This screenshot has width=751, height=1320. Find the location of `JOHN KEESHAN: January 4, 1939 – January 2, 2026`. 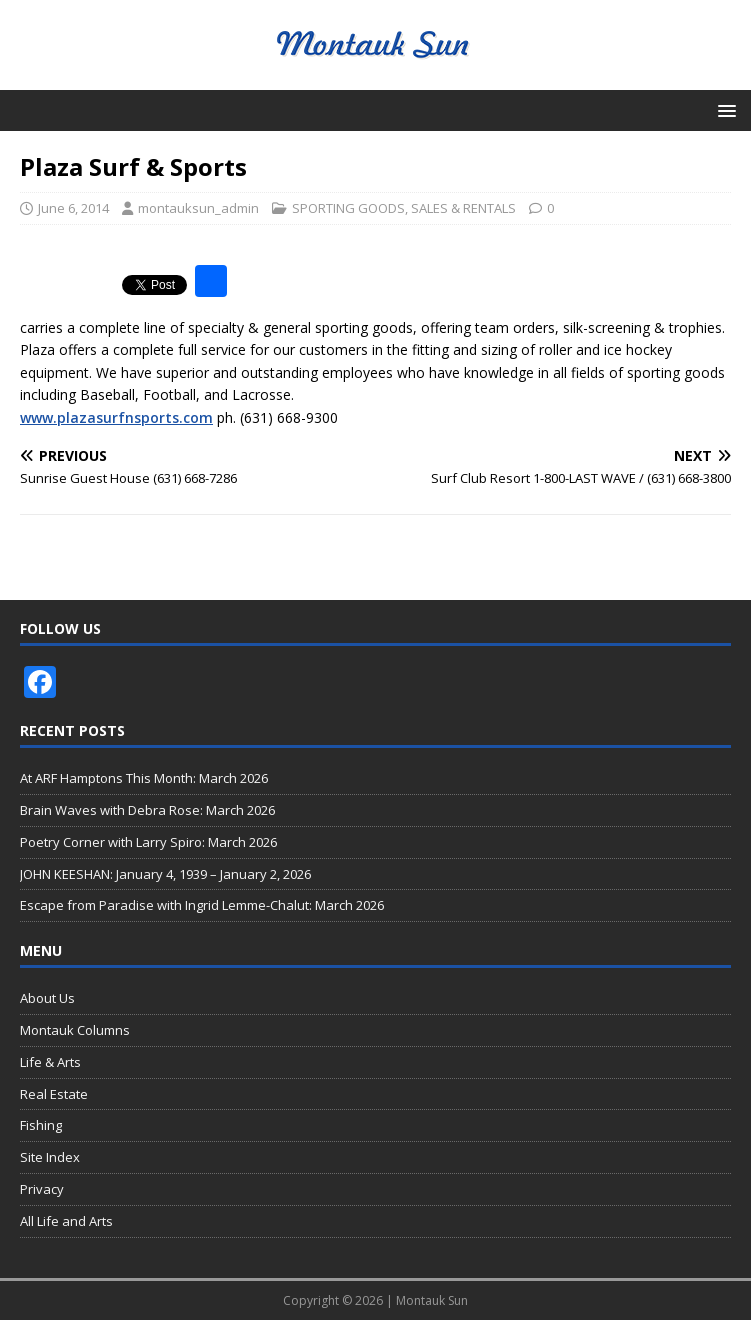

JOHN KEESHAN: January 4, 1939 – January 2, 2026 is located at coordinates (165, 874).